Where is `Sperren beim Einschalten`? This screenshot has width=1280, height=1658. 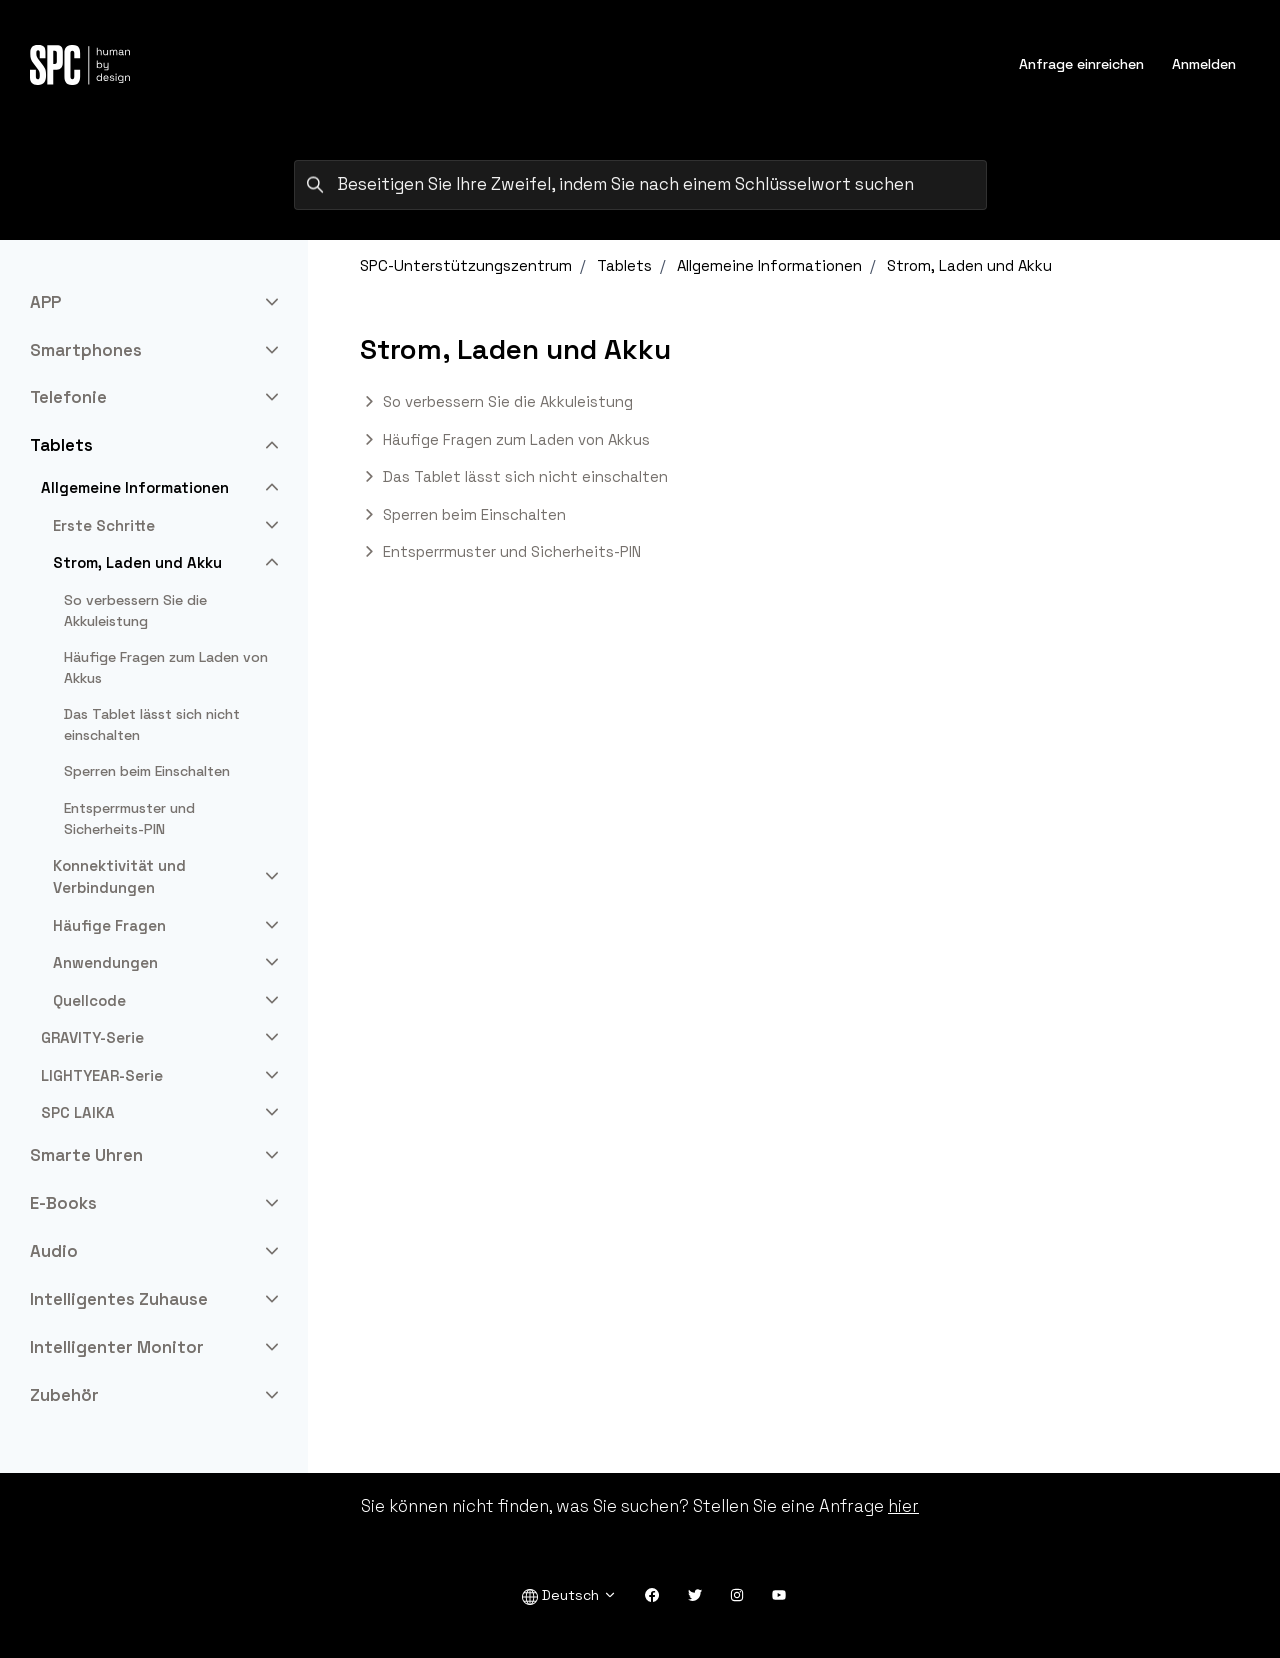 Sperren beim Einschalten is located at coordinates (474, 514).